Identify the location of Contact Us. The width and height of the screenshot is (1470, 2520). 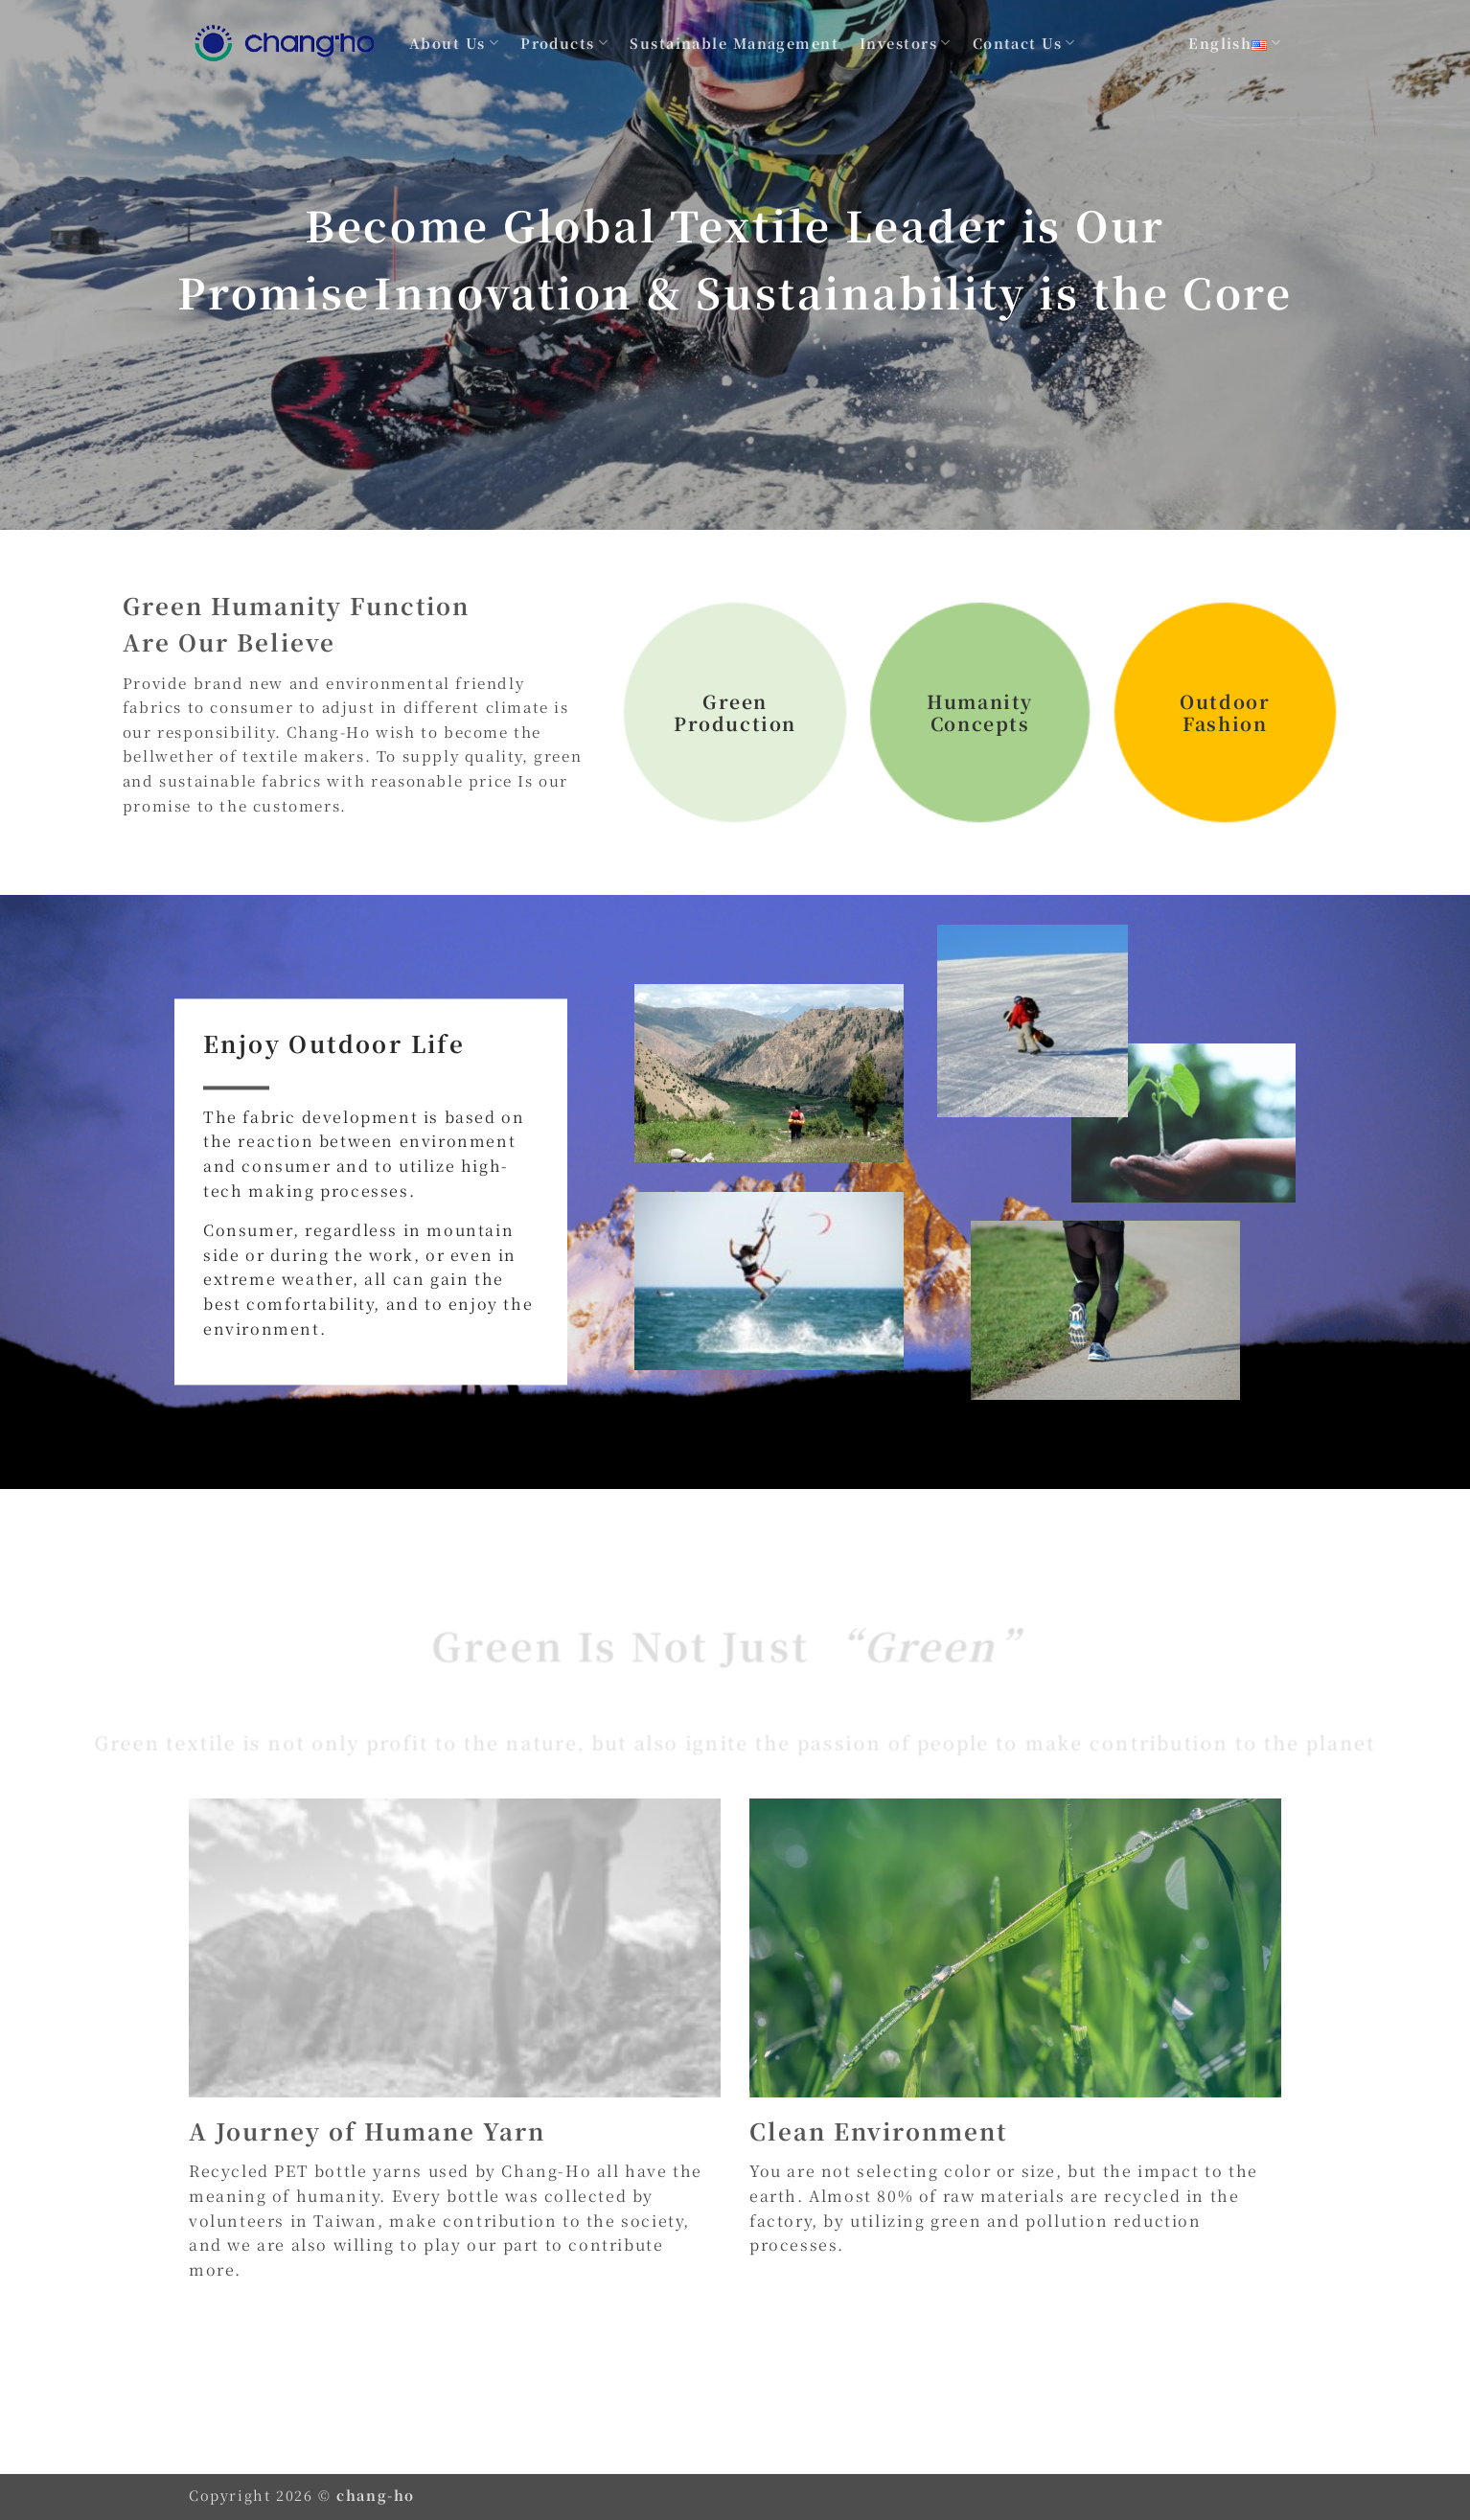
(1024, 43).